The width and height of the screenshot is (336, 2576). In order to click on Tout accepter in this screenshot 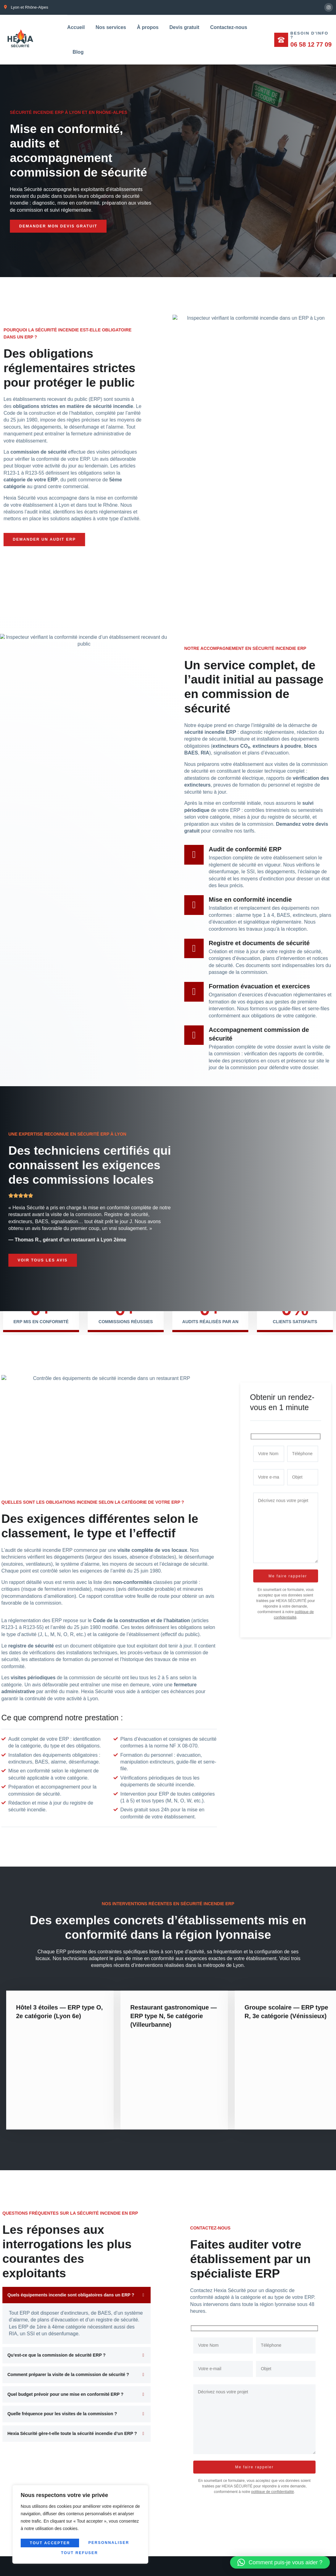, I will do `click(80, 2552)`.